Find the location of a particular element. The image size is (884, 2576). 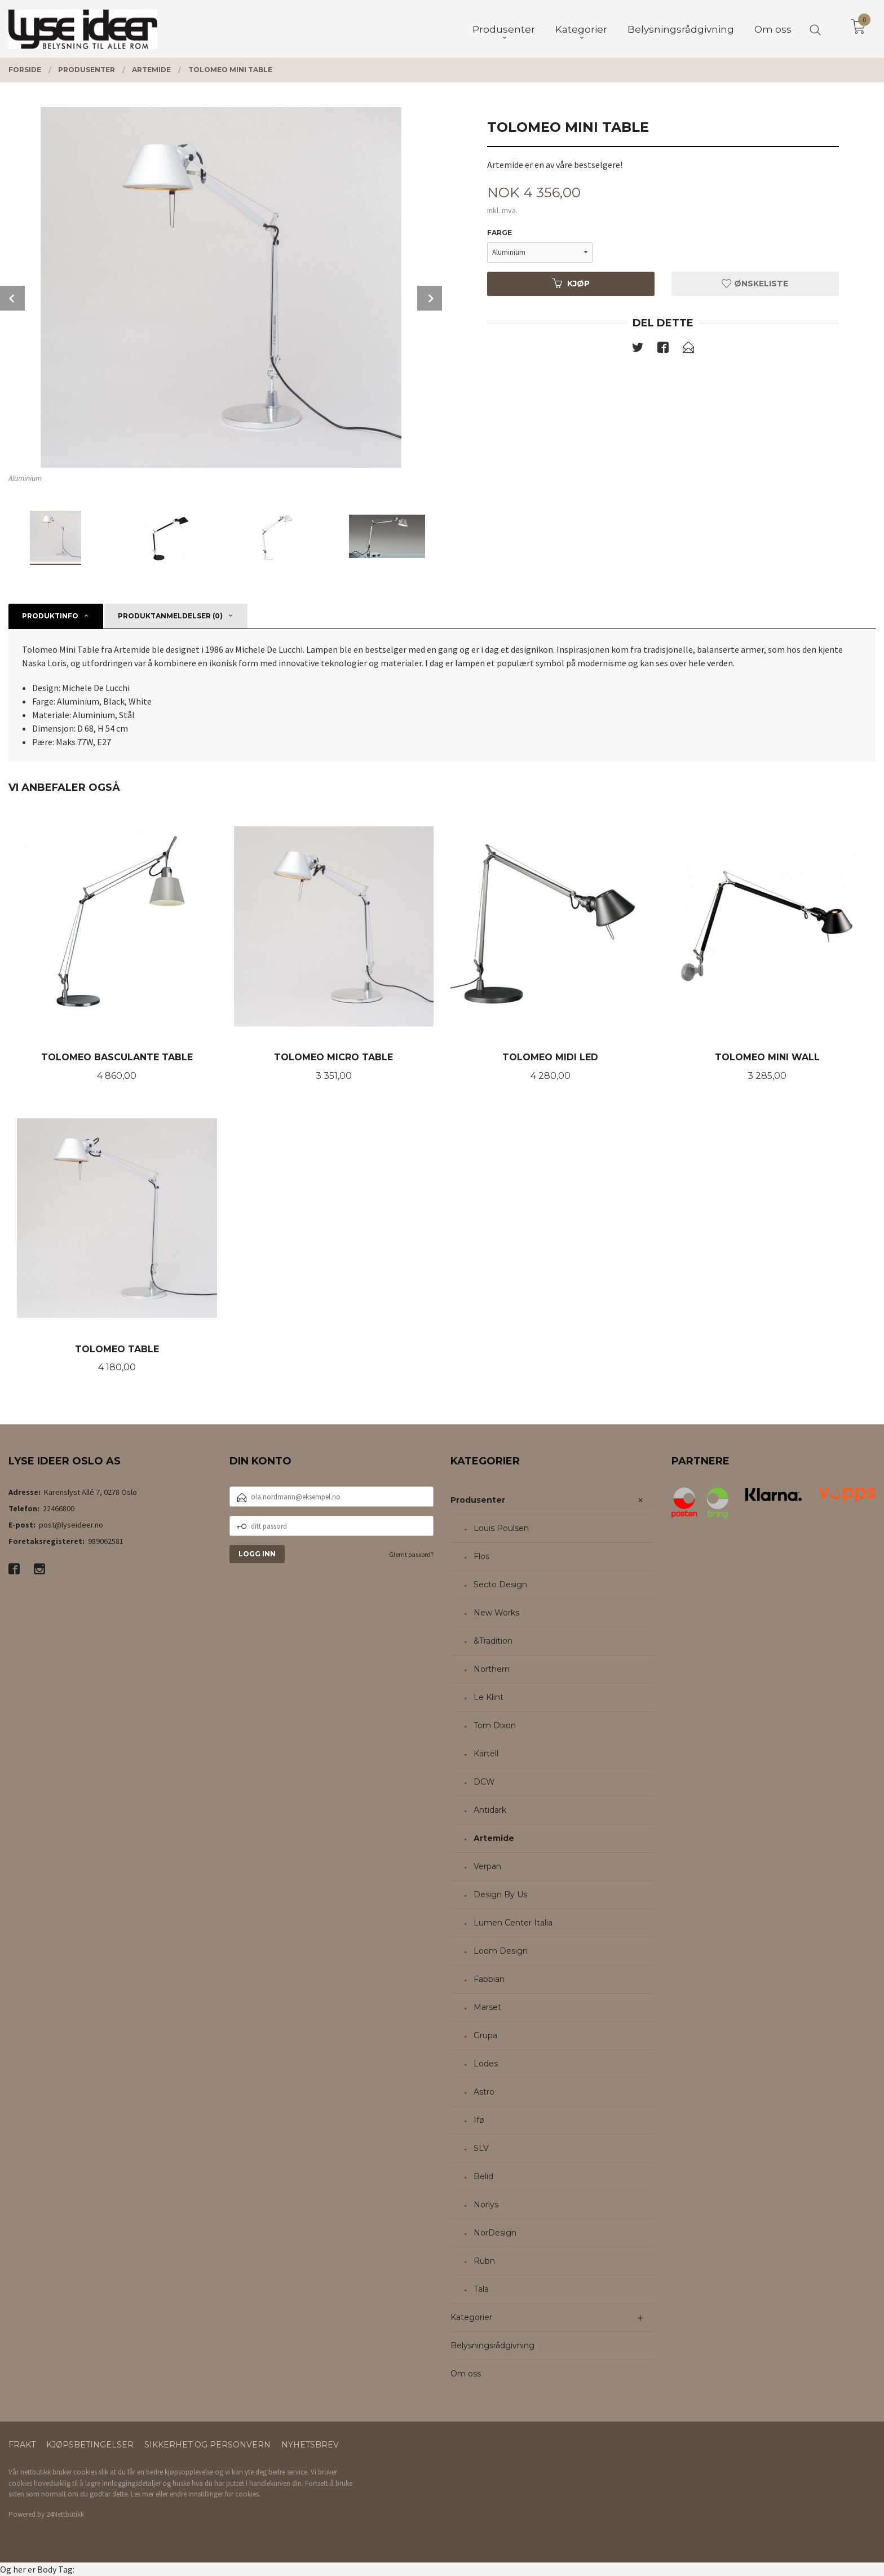

Lumen Center Italia is located at coordinates (513, 1923).